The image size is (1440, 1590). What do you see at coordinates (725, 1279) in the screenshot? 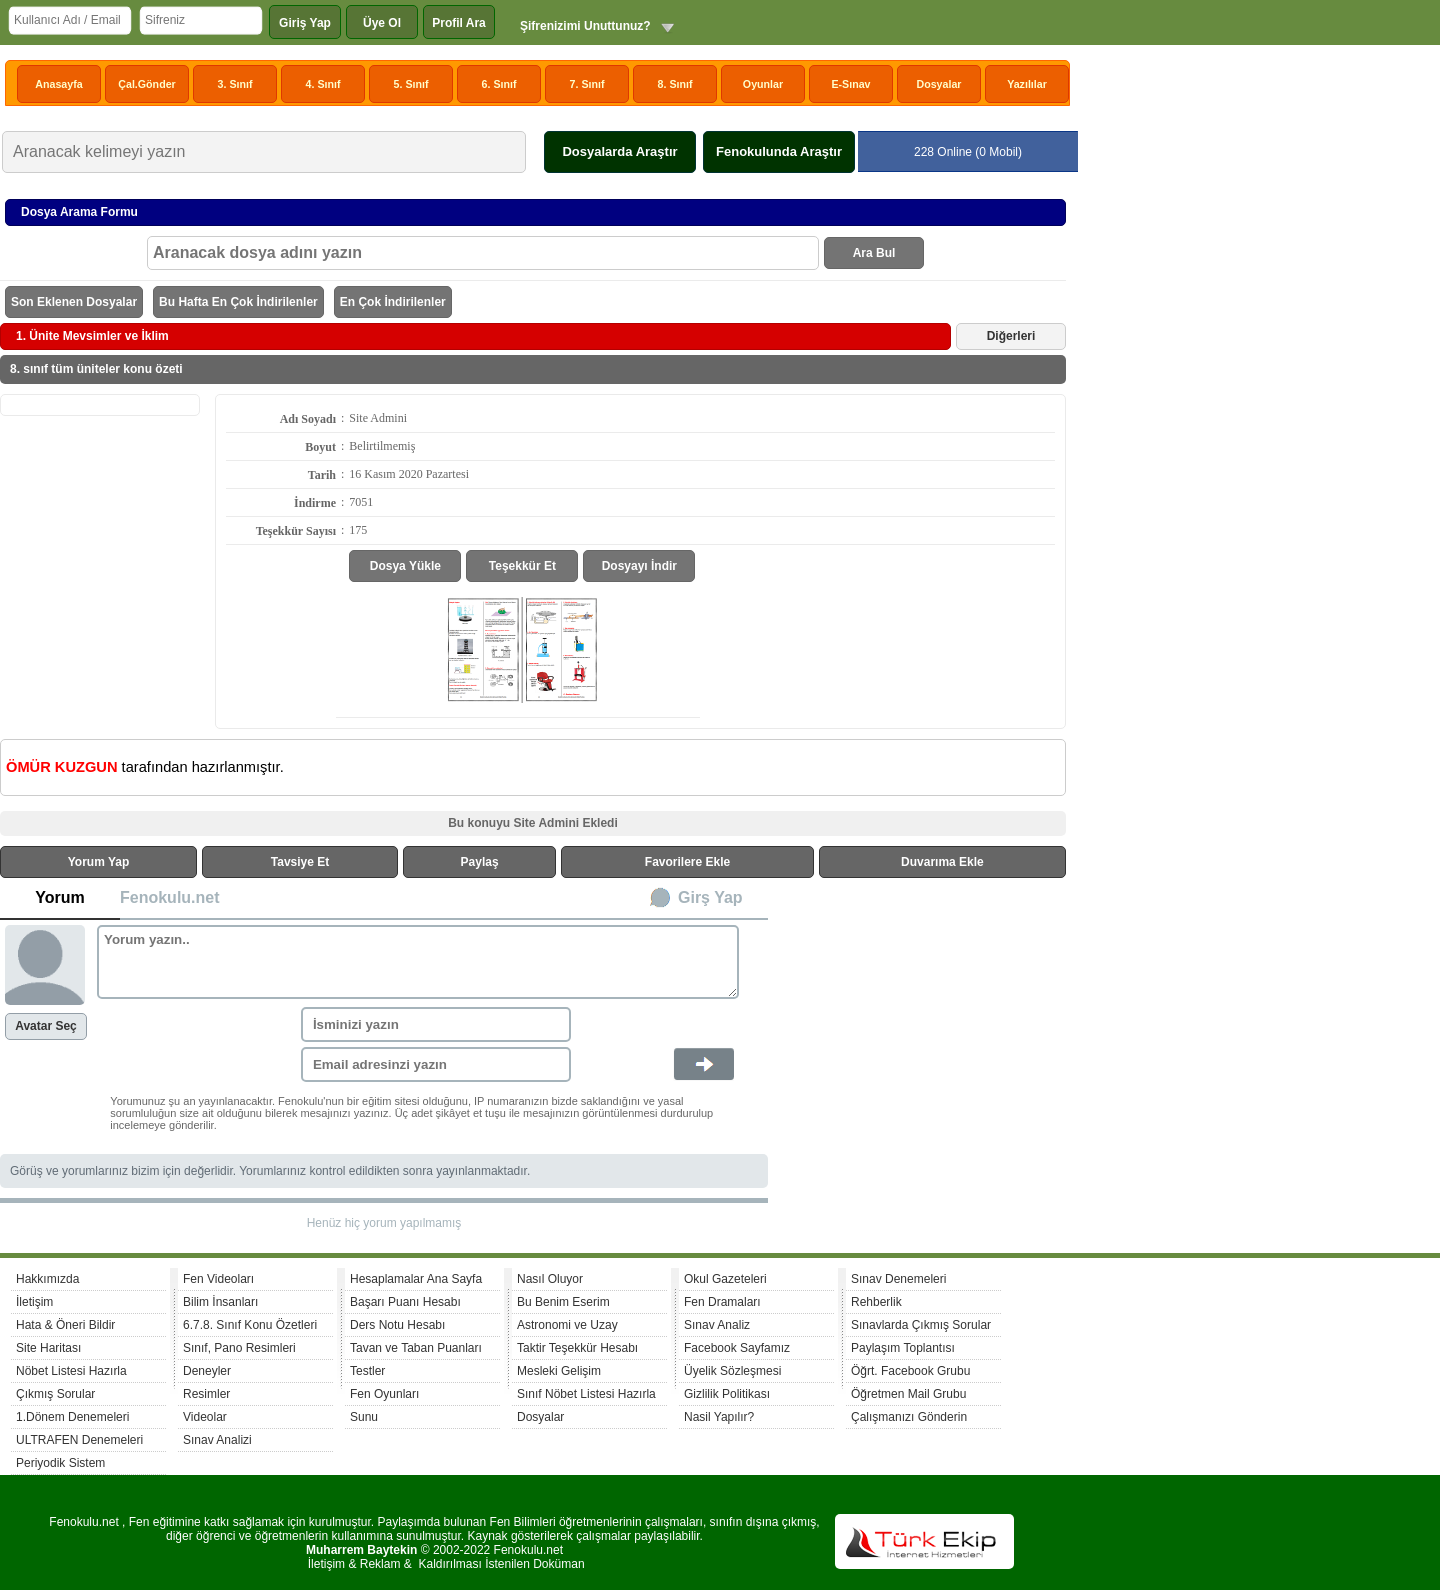
I see `Okul Gazeteleri` at bounding box center [725, 1279].